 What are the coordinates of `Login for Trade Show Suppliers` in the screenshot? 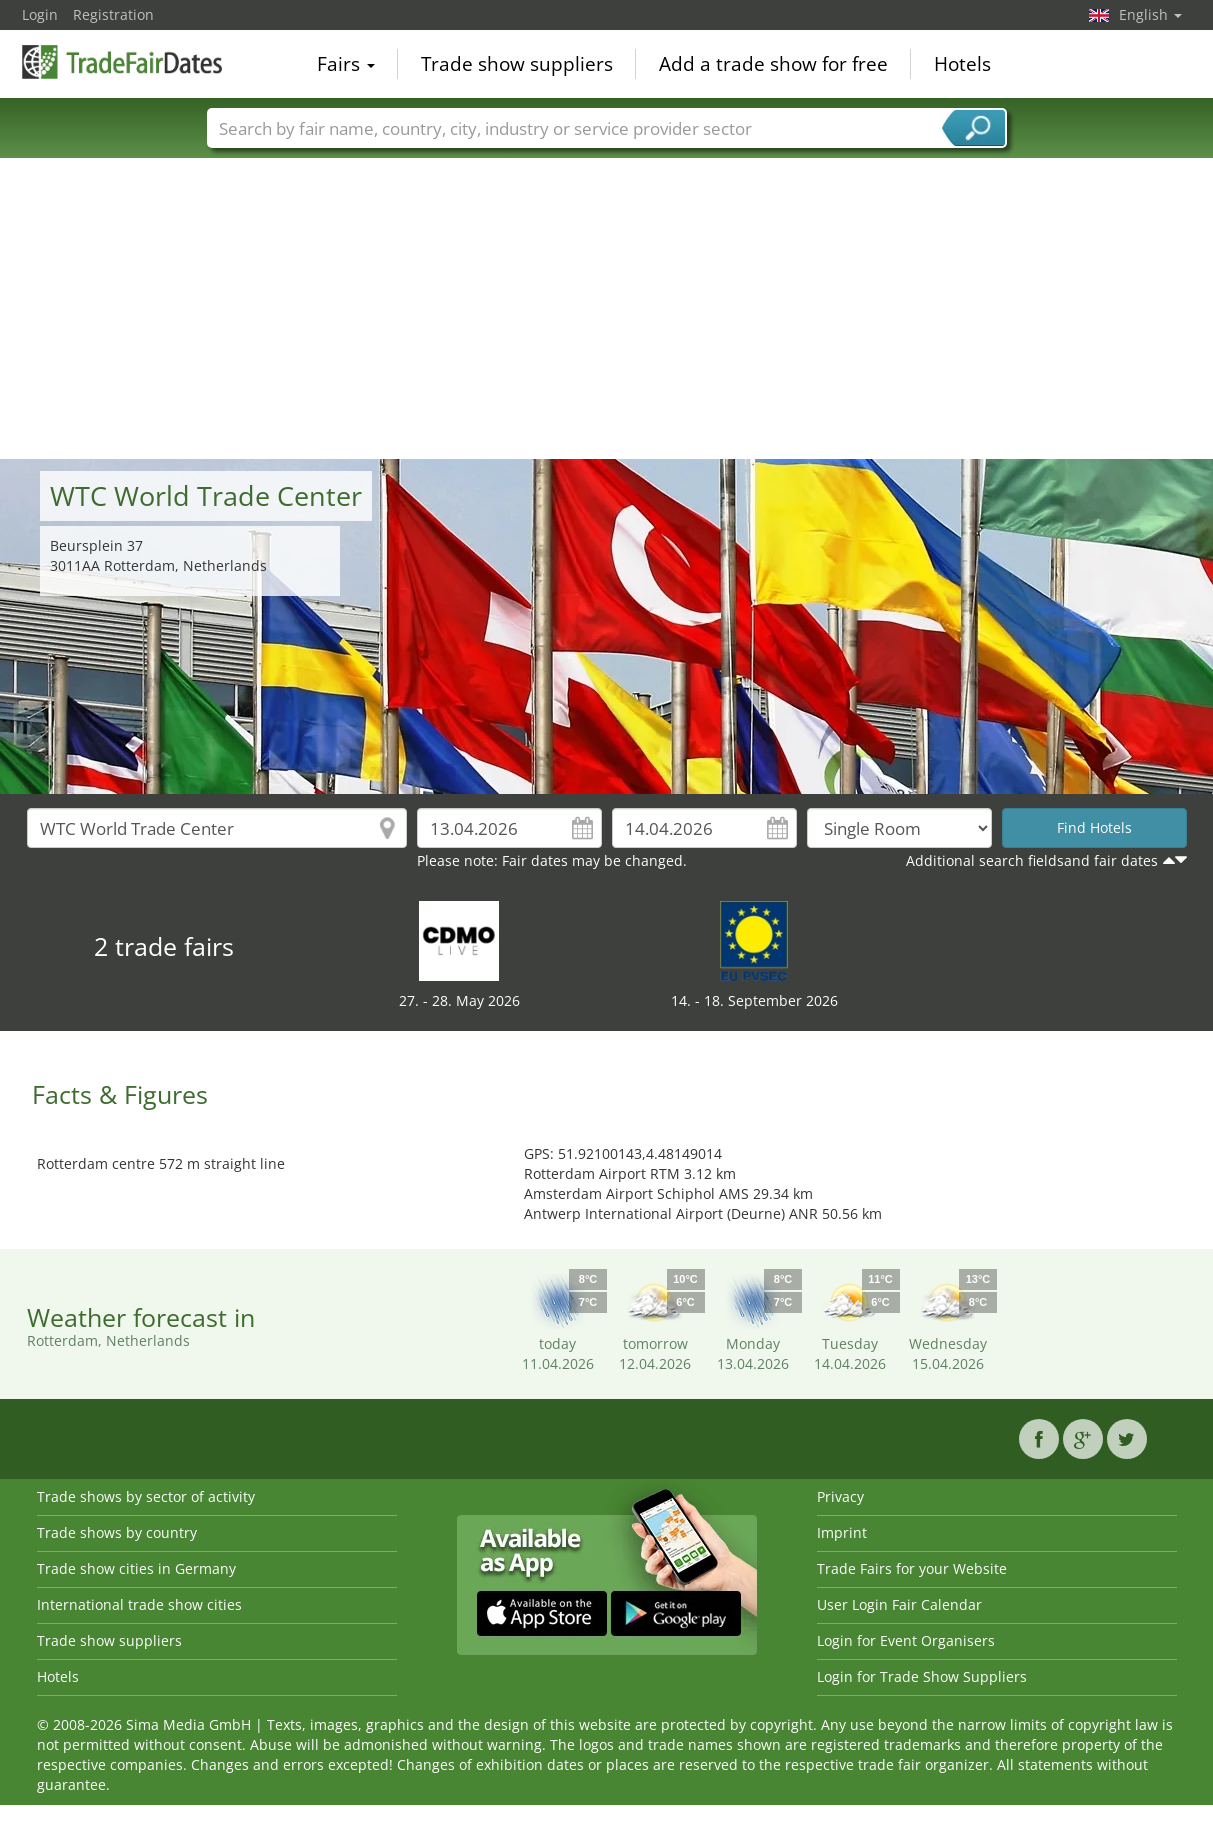 It's located at (922, 1676).